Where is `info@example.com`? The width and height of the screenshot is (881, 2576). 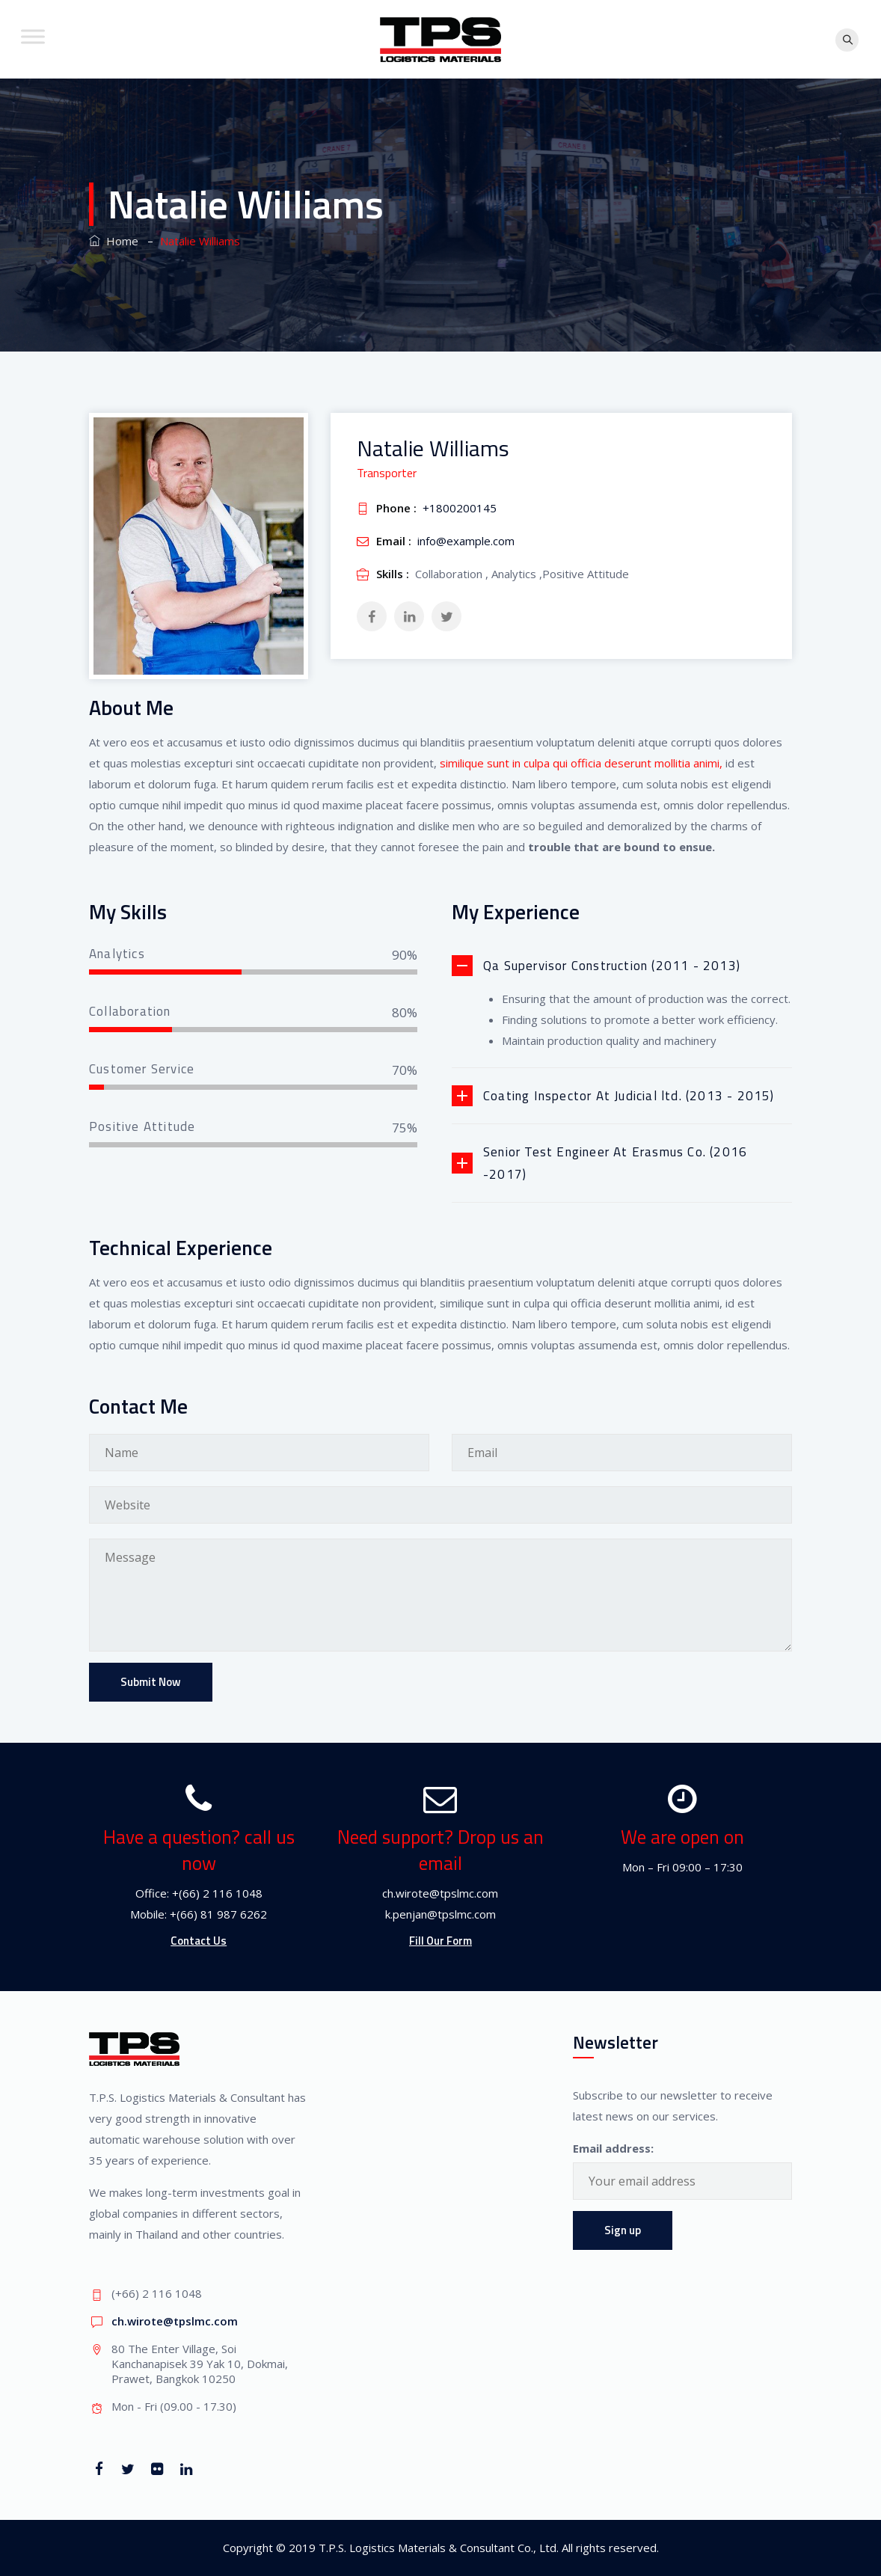 info@example.com is located at coordinates (466, 540).